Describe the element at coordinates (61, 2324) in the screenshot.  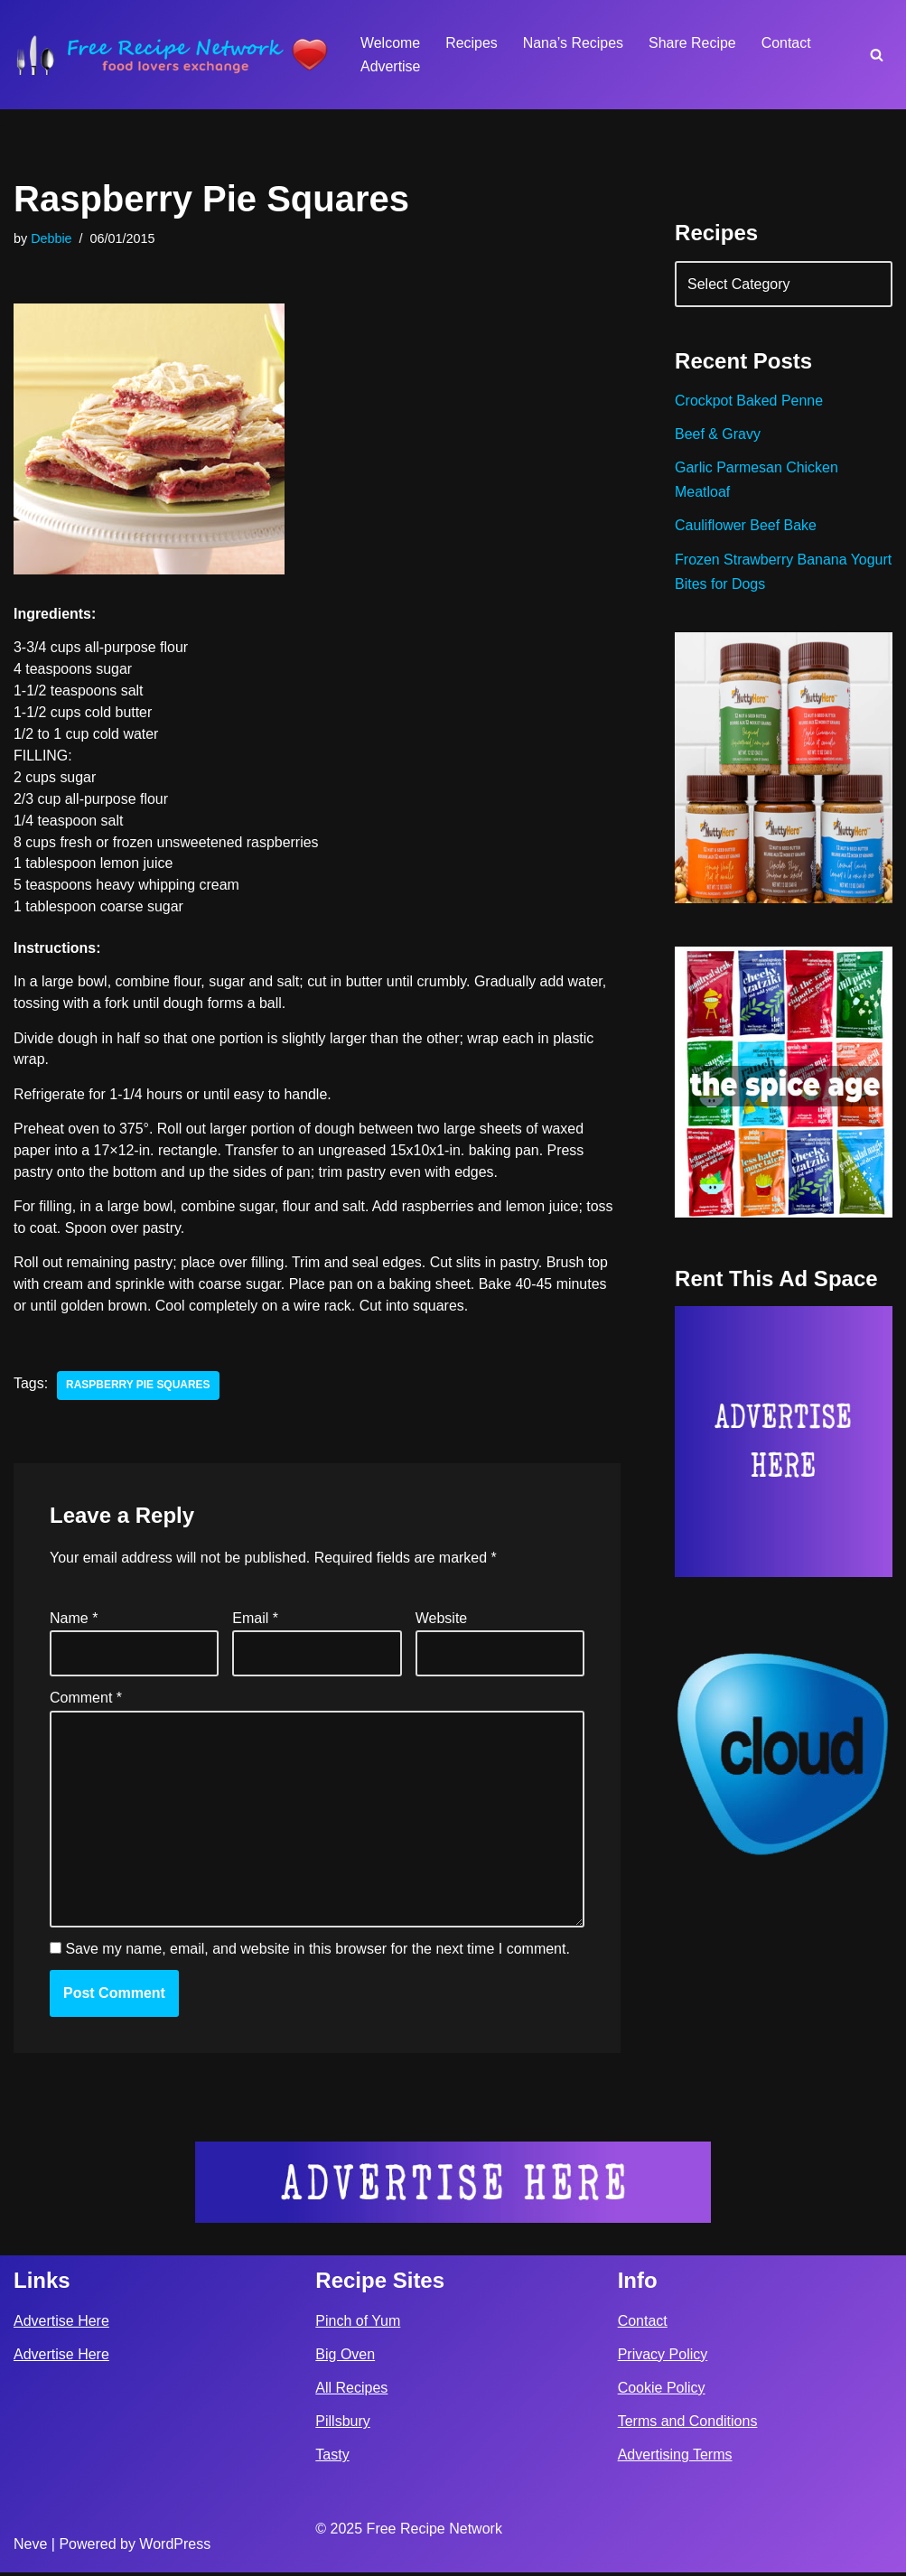
I see `Advertise Here` at that location.